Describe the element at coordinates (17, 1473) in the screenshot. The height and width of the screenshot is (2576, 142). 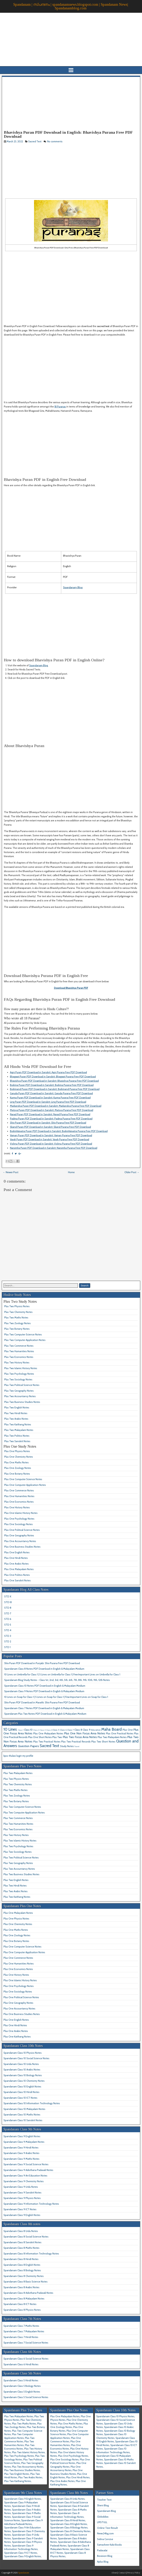
I see `Plus One Botany Notes` at that location.